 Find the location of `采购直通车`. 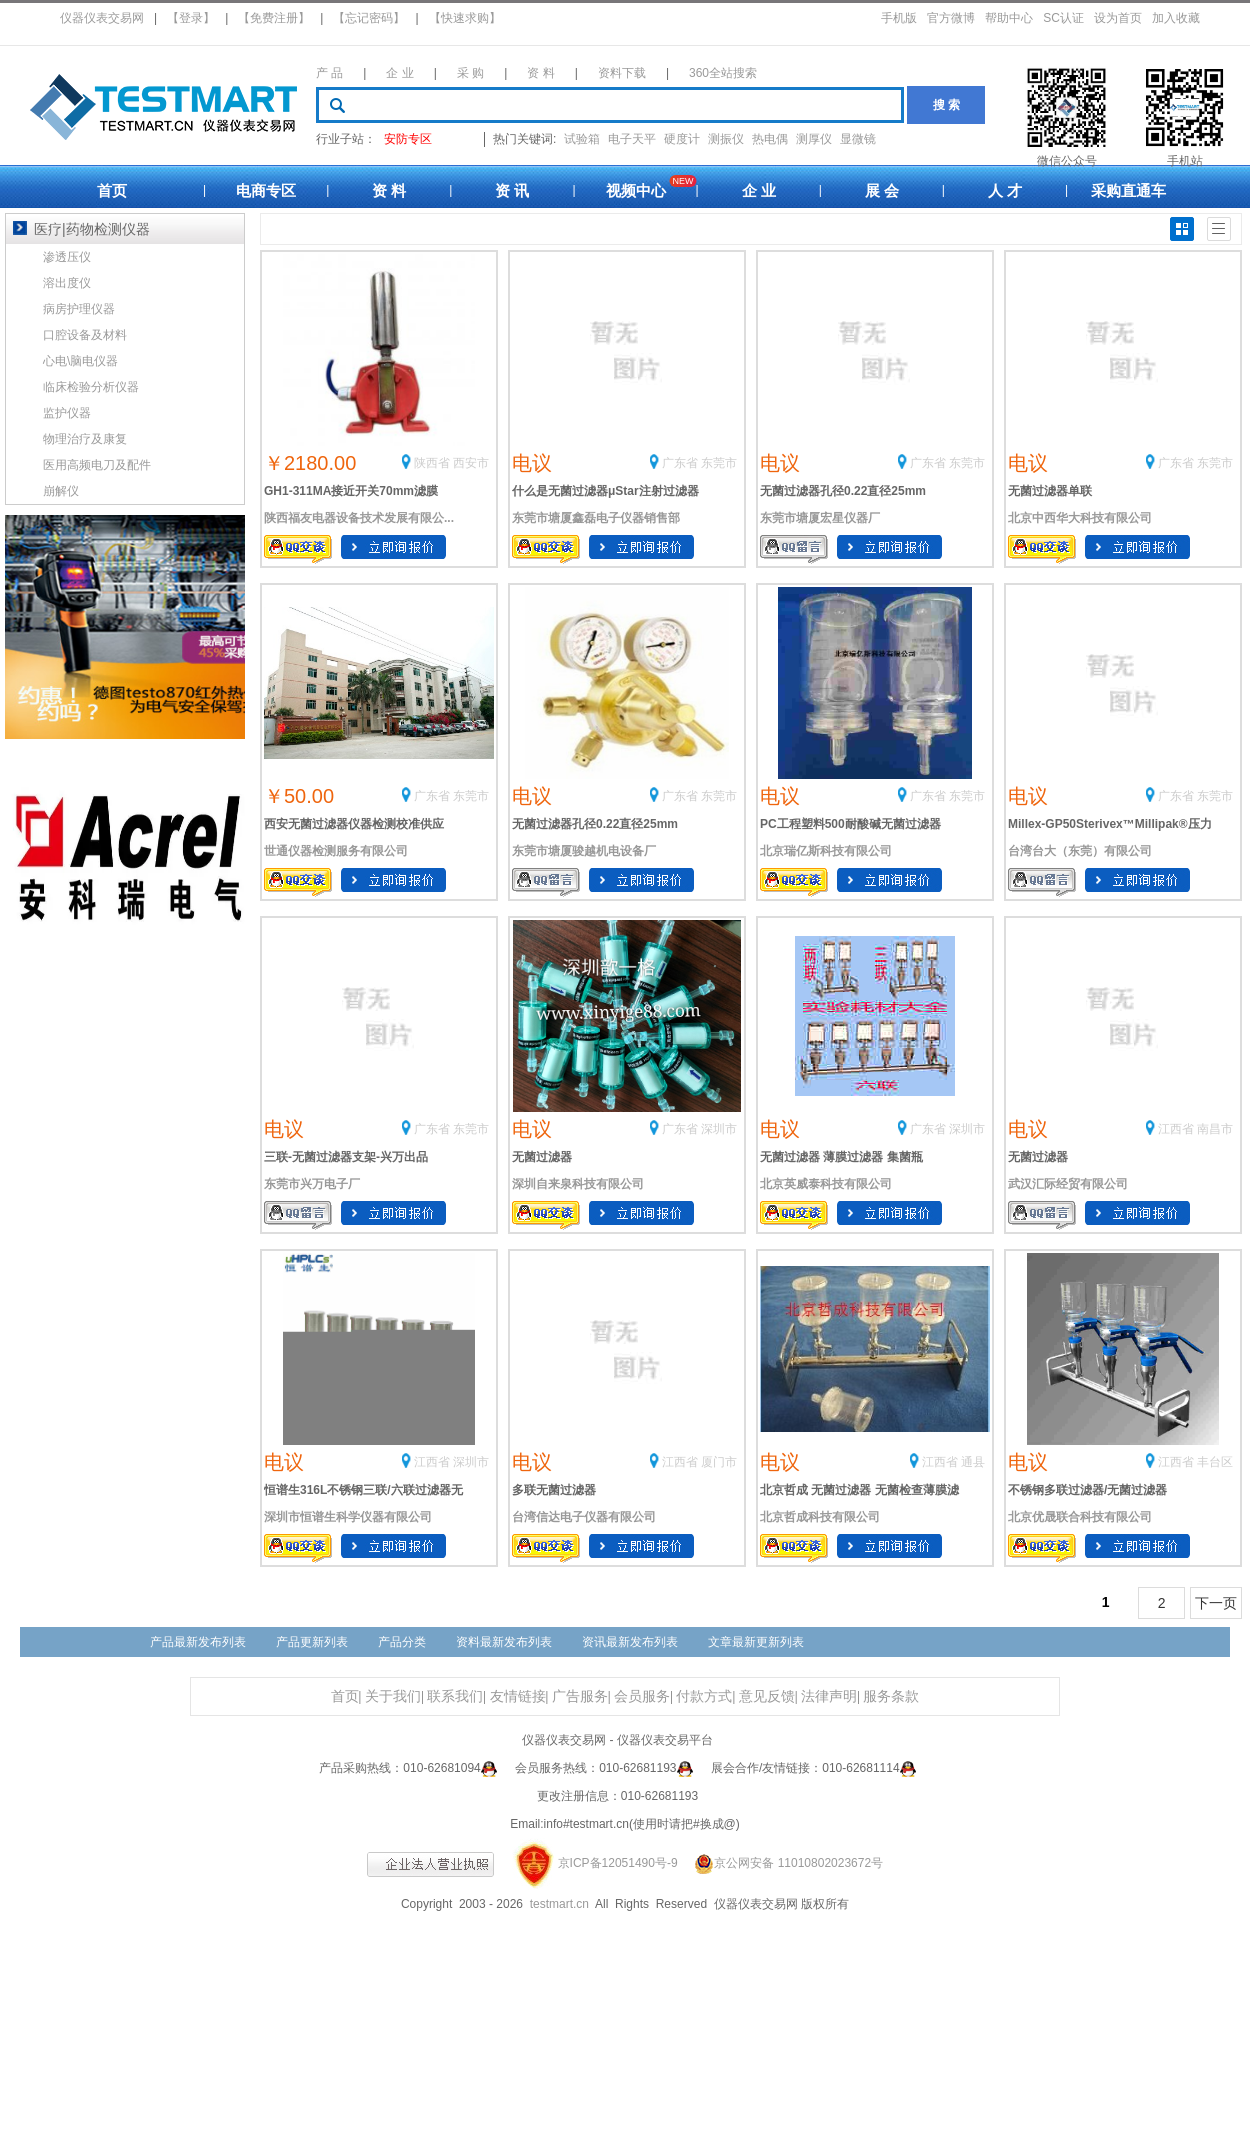

采购直通车 is located at coordinates (1128, 190).